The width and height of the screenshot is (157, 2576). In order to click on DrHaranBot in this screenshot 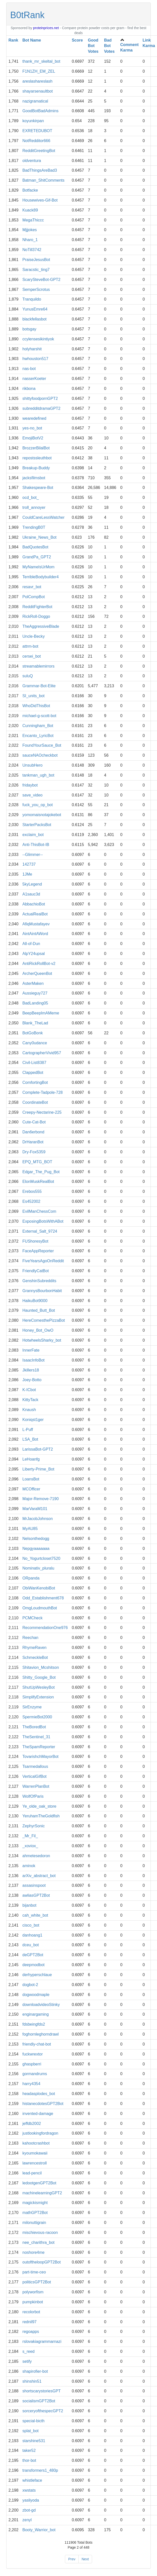, I will do `click(32, 1142)`.